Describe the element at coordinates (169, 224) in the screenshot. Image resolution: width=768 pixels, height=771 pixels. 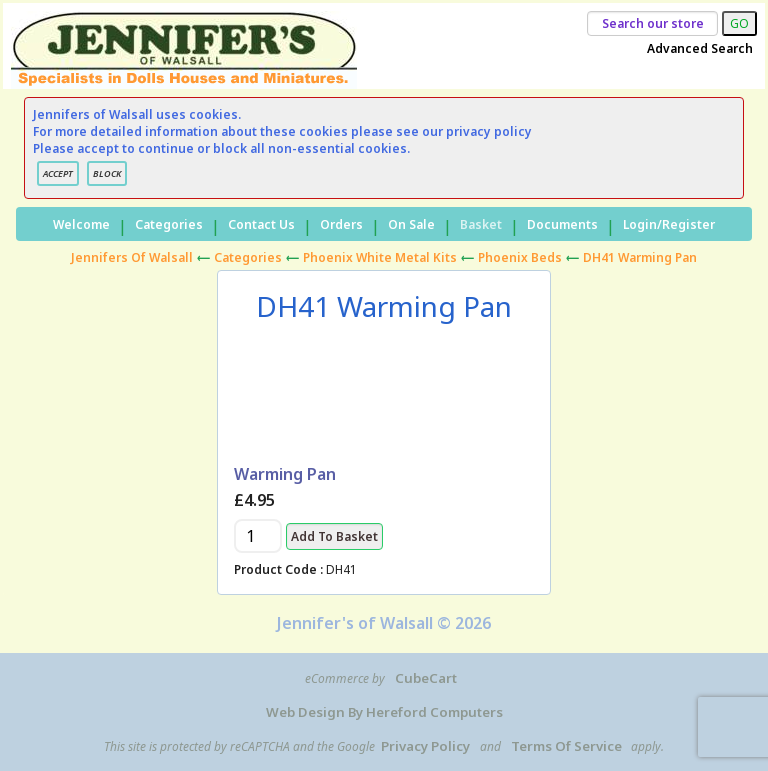
I see `Categories` at that location.